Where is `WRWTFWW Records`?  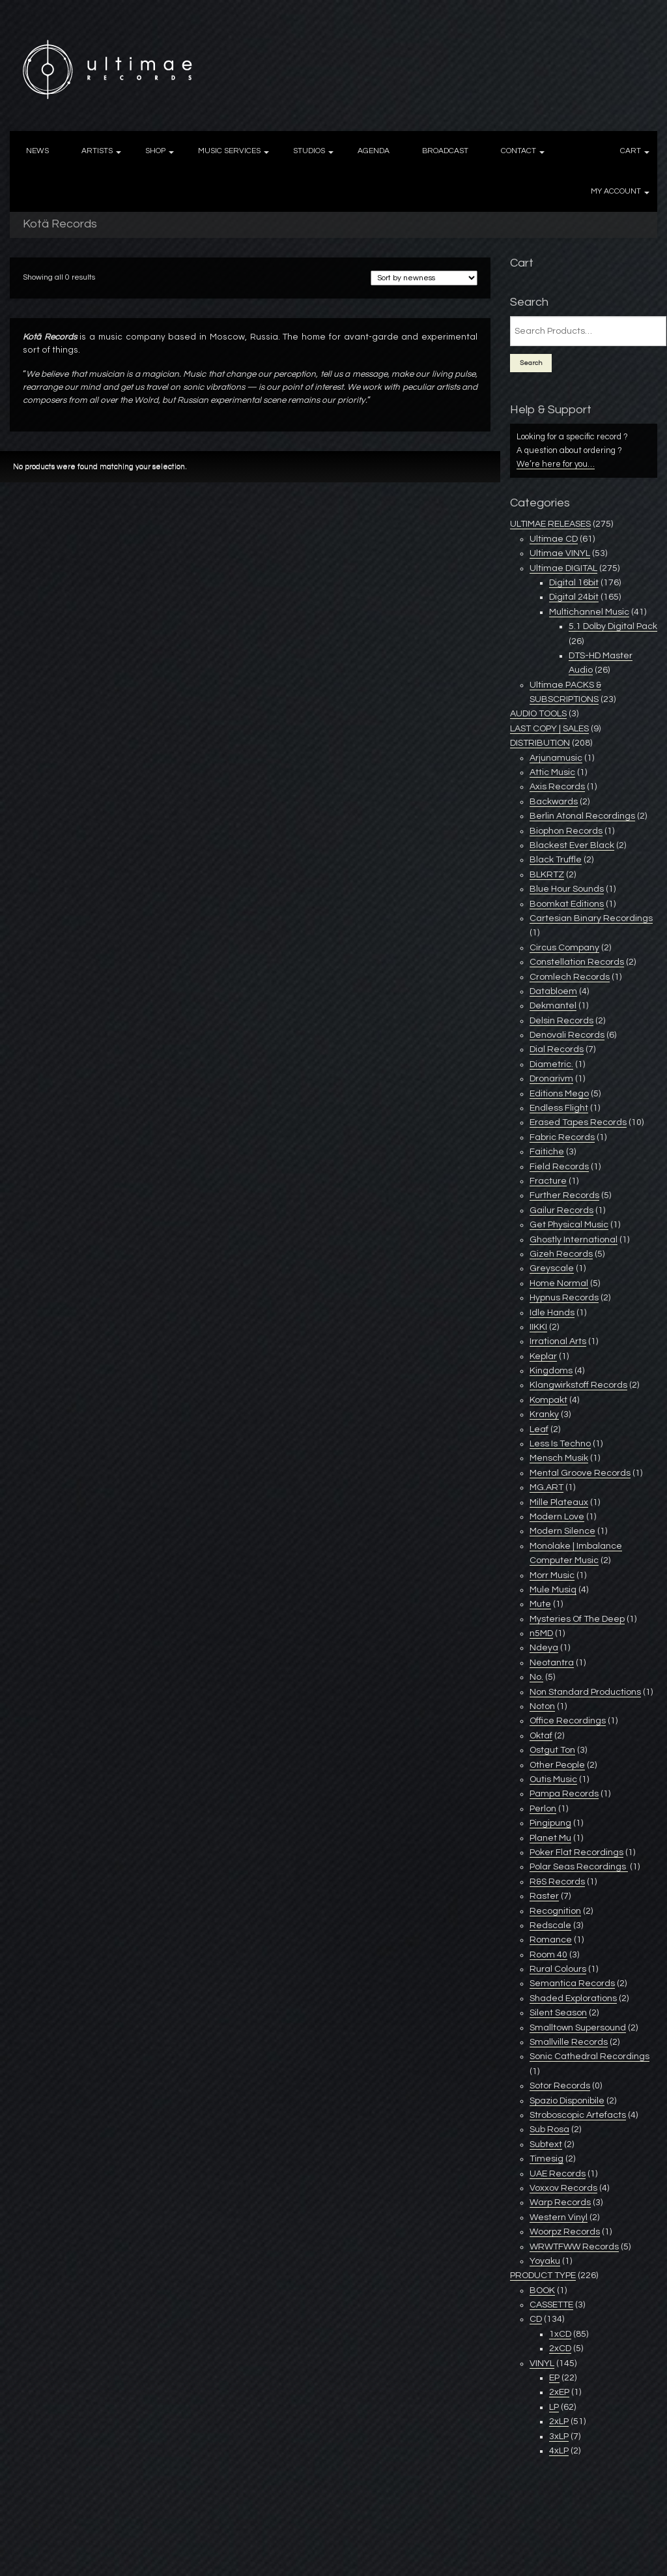
WRWTFWW Records is located at coordinates (574, 2246).